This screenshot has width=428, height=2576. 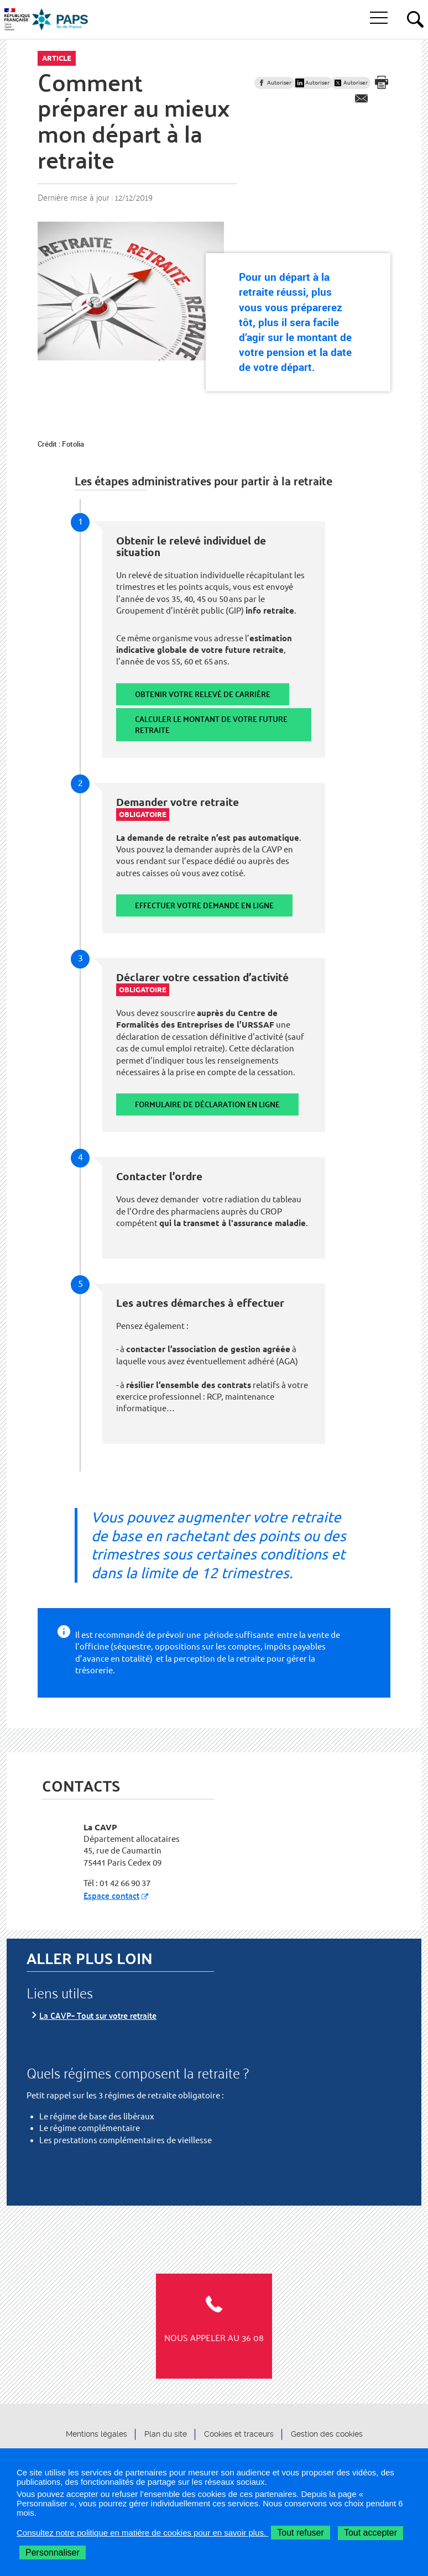 I want to click on Personnaliser, so click(x=52, y=2552).